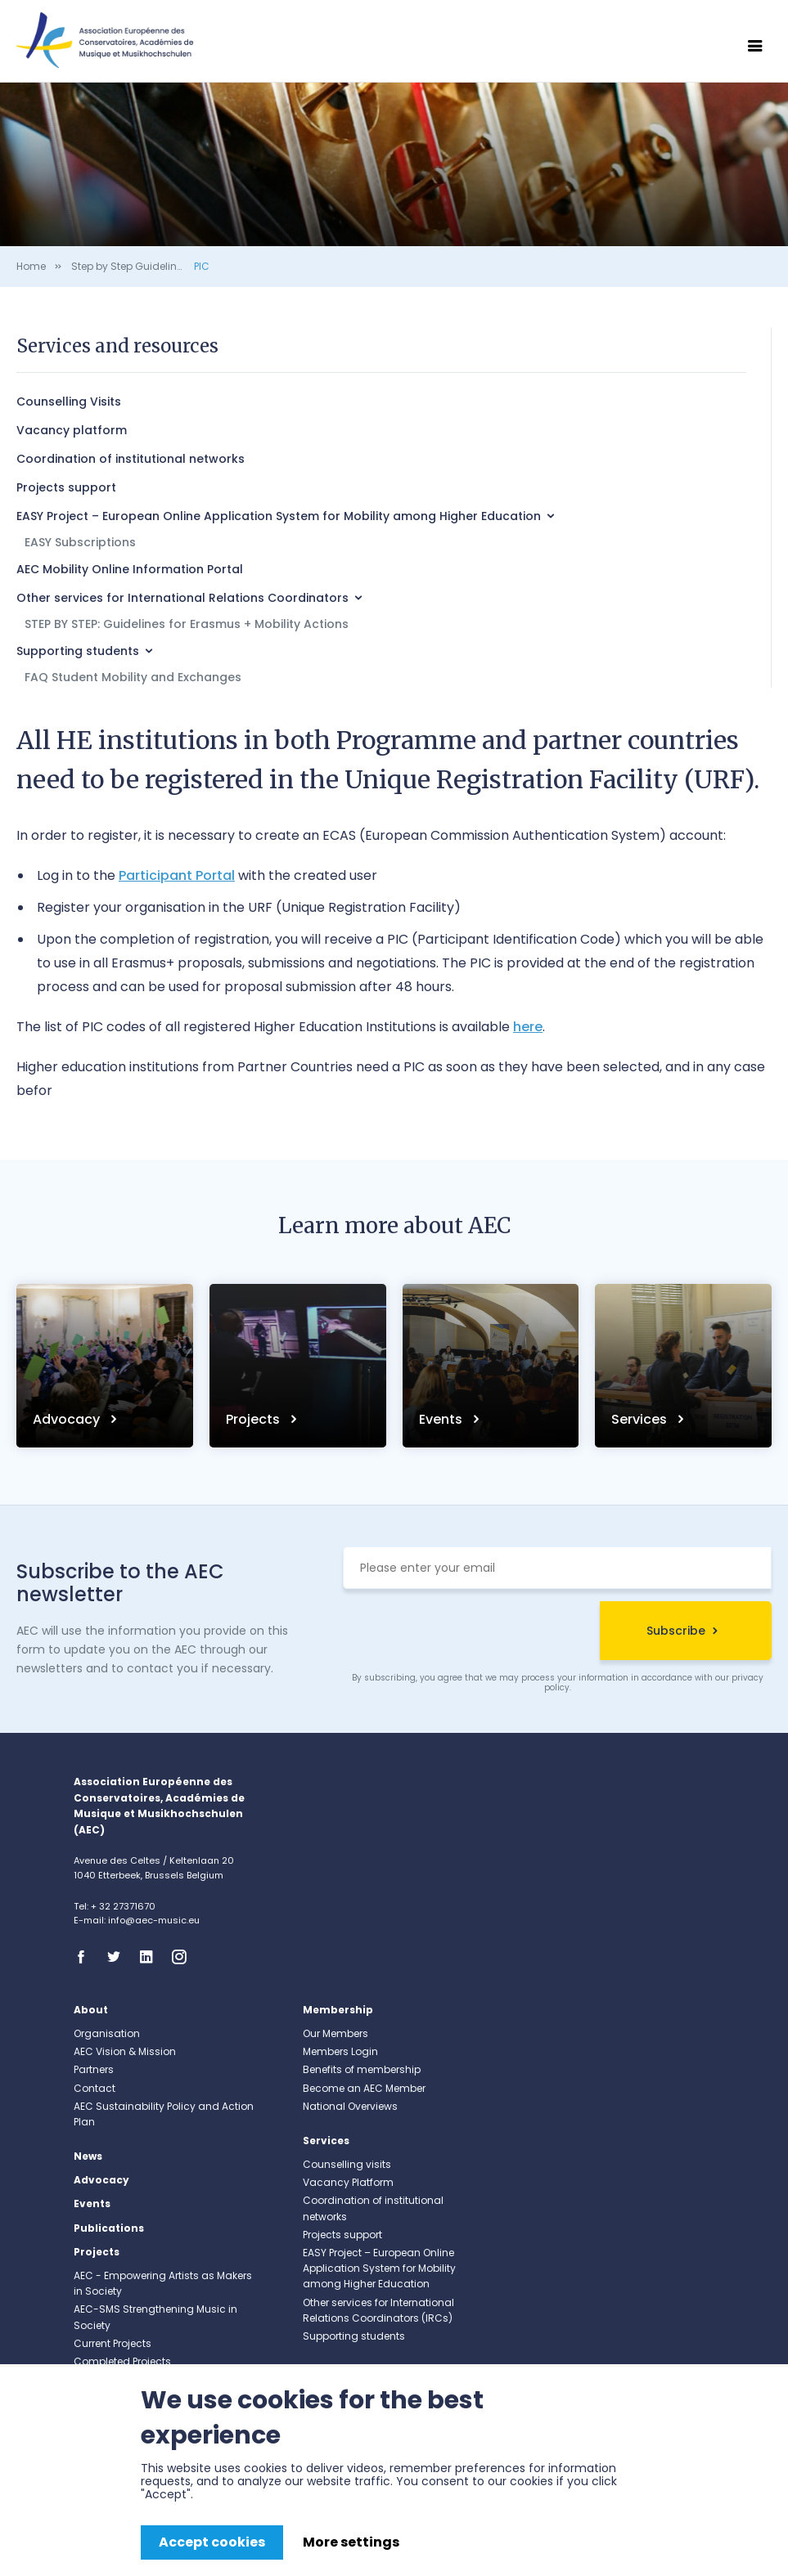  I want to click on FAQ Student Mobility and Exchanges, so click(133, 677).